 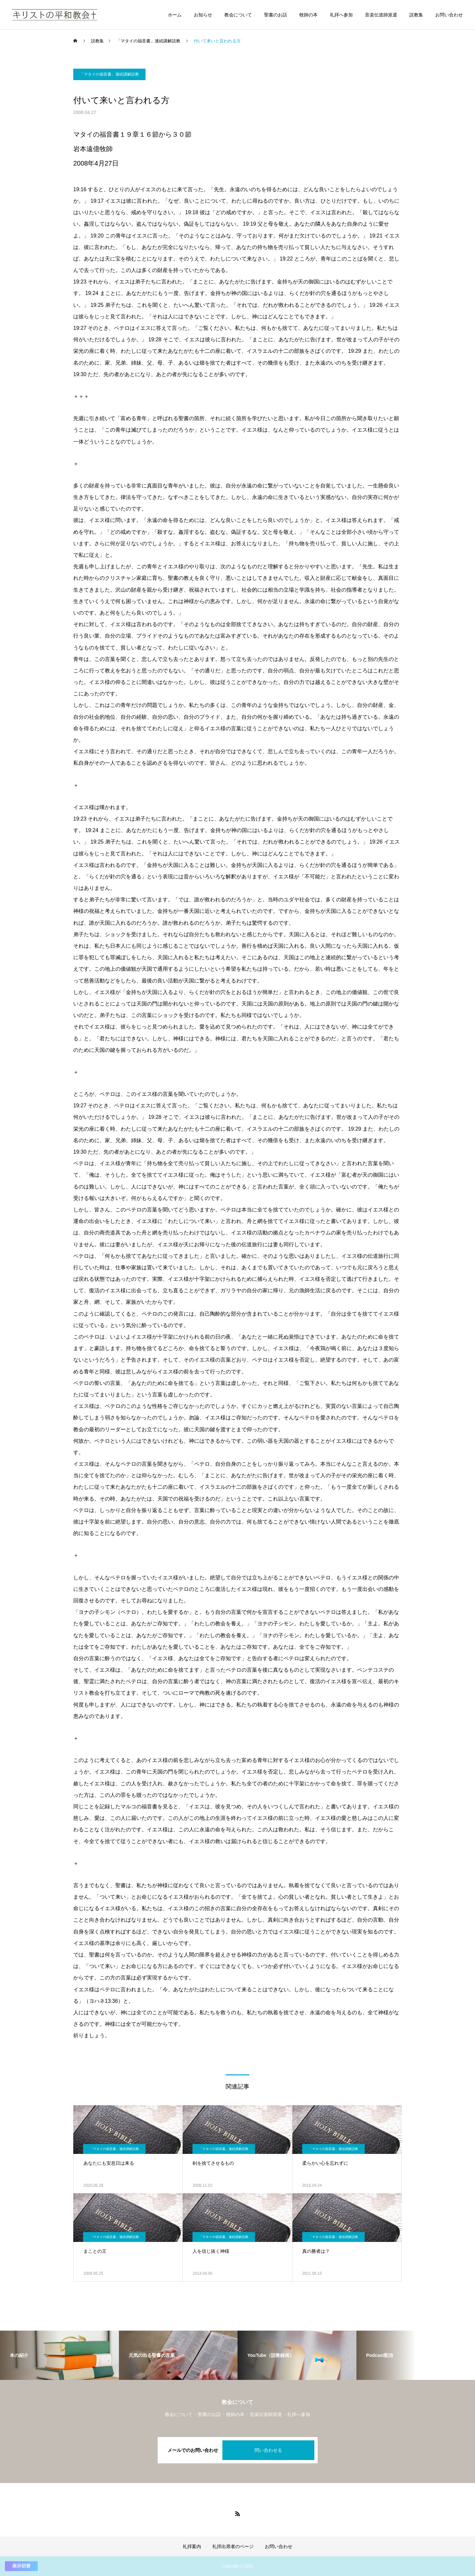 What do you see at coordinates (449, 14) in the screenshot?
I see `お問い合わせ` at bounding box center [449, 14].